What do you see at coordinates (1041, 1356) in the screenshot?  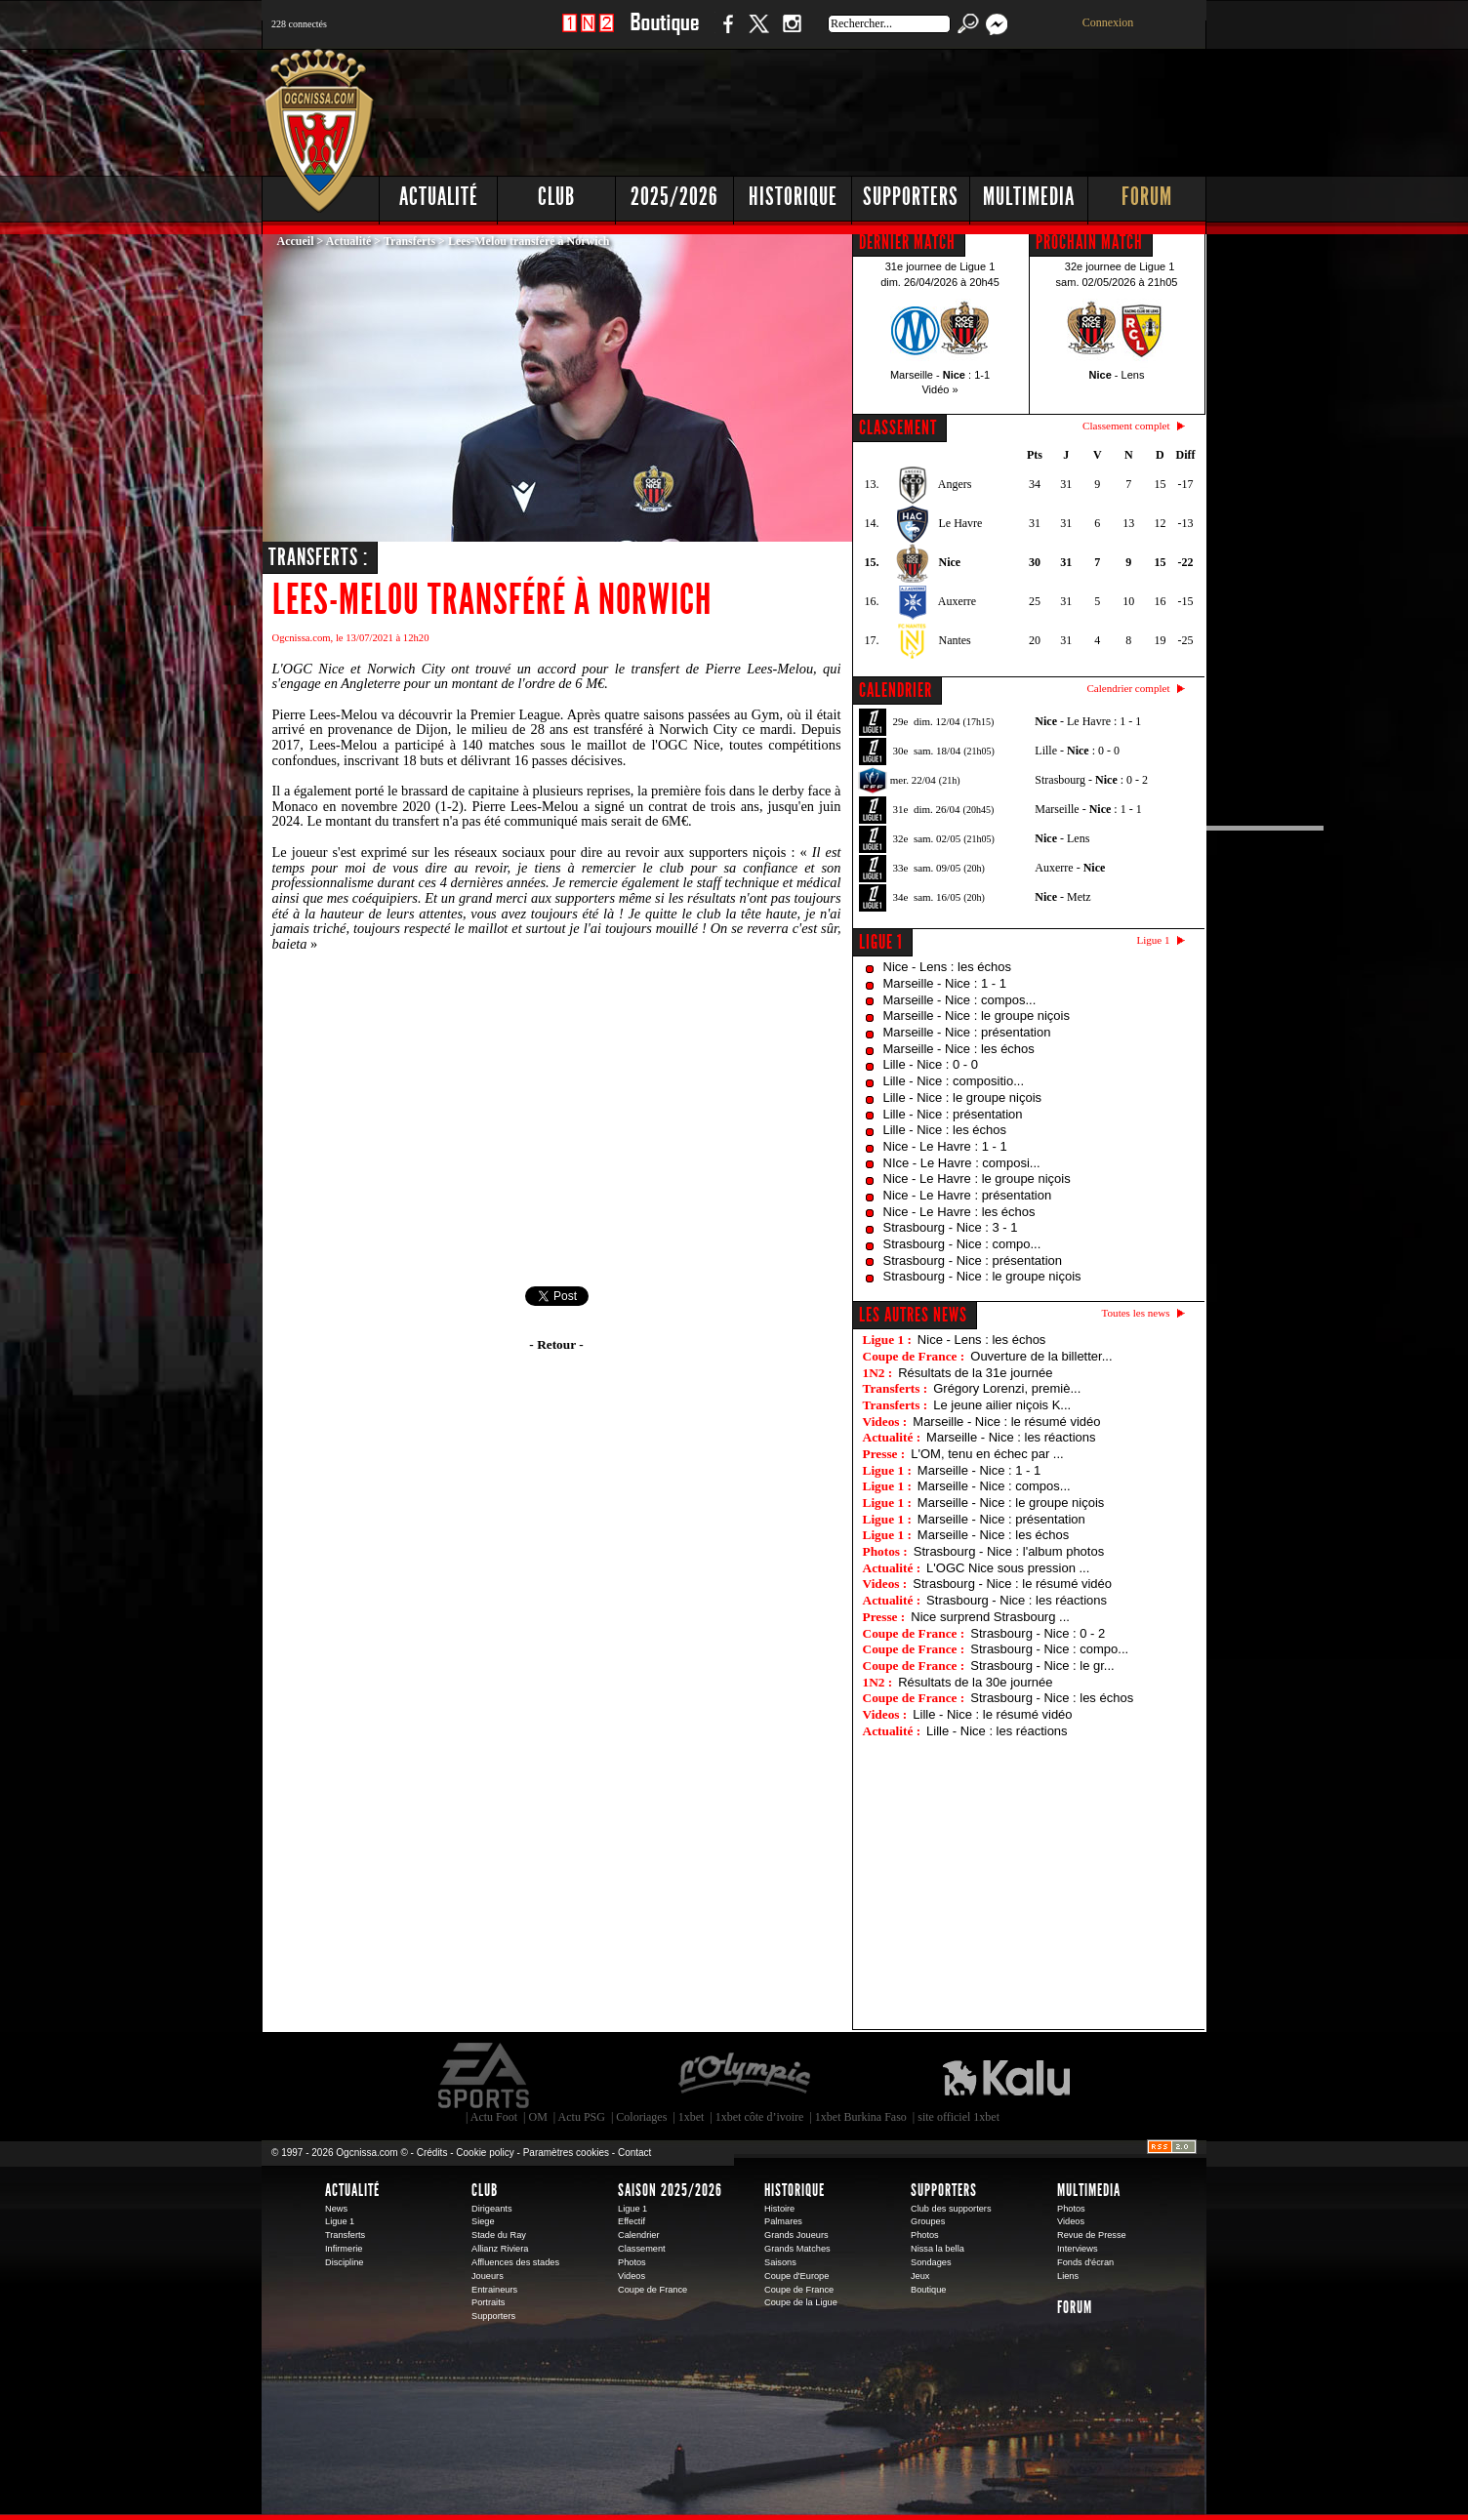 I see `Ouverture de la billetter...` at bounding box center [1041, 1356].